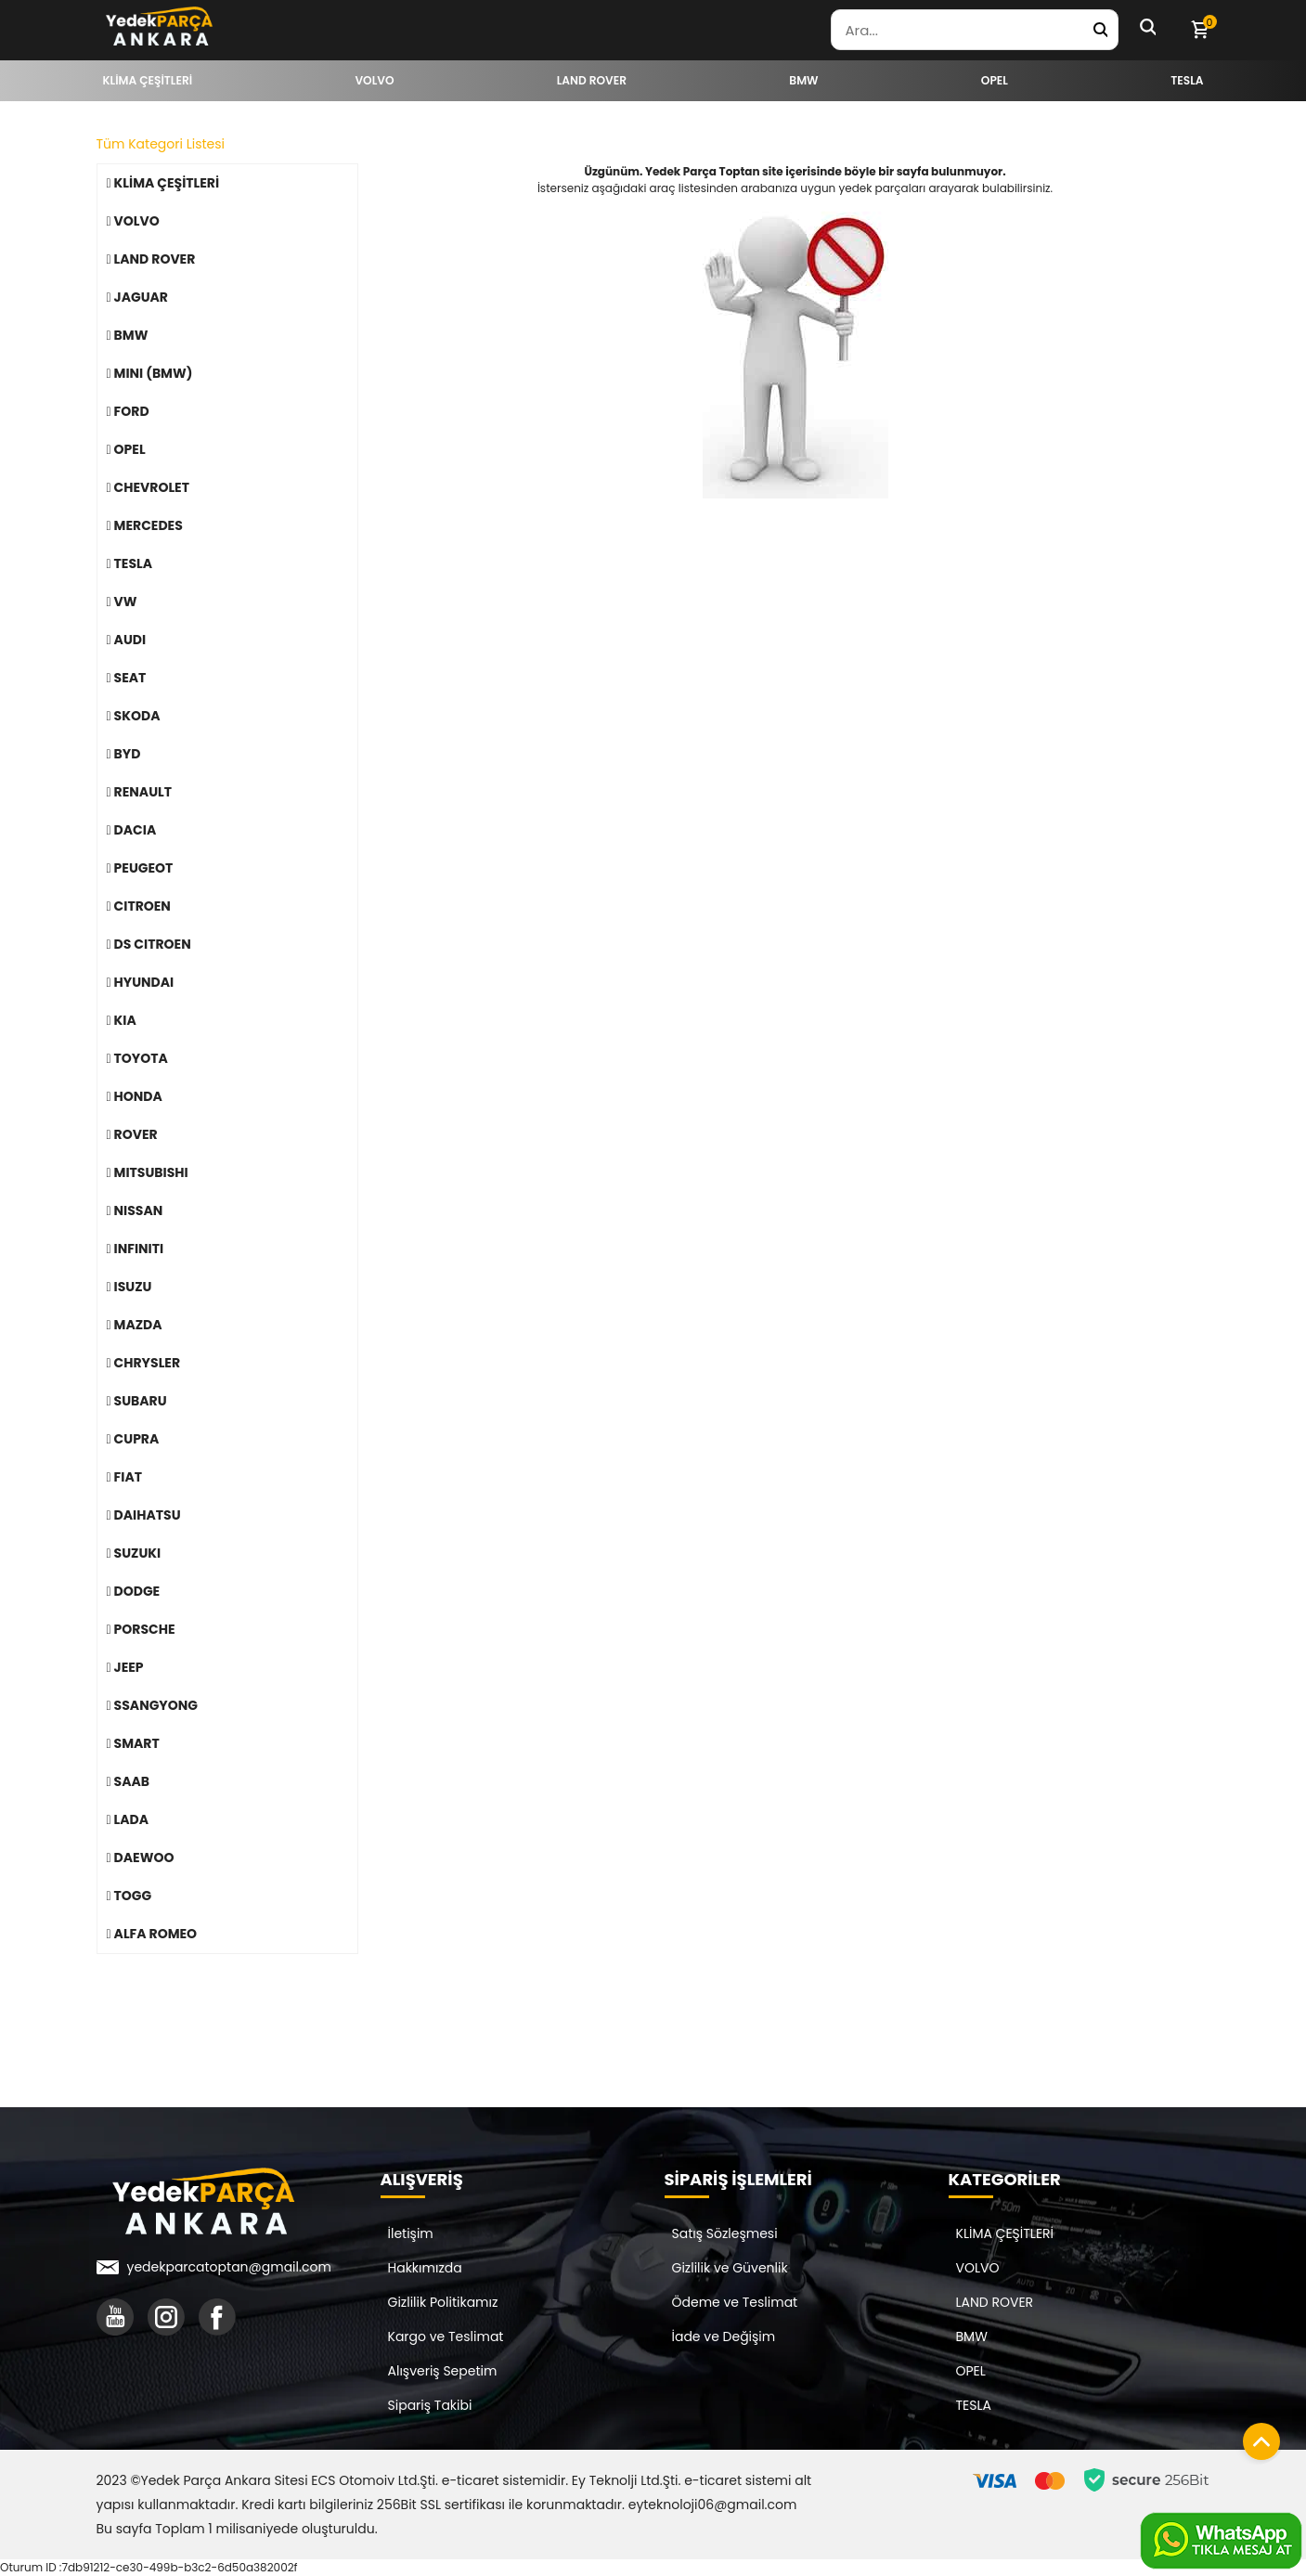 The image size is (1306, 2576). Describe the element at coordinates (1257, 2437) in the screenshot. I see `[Sayfanın başına dön]` at that location.